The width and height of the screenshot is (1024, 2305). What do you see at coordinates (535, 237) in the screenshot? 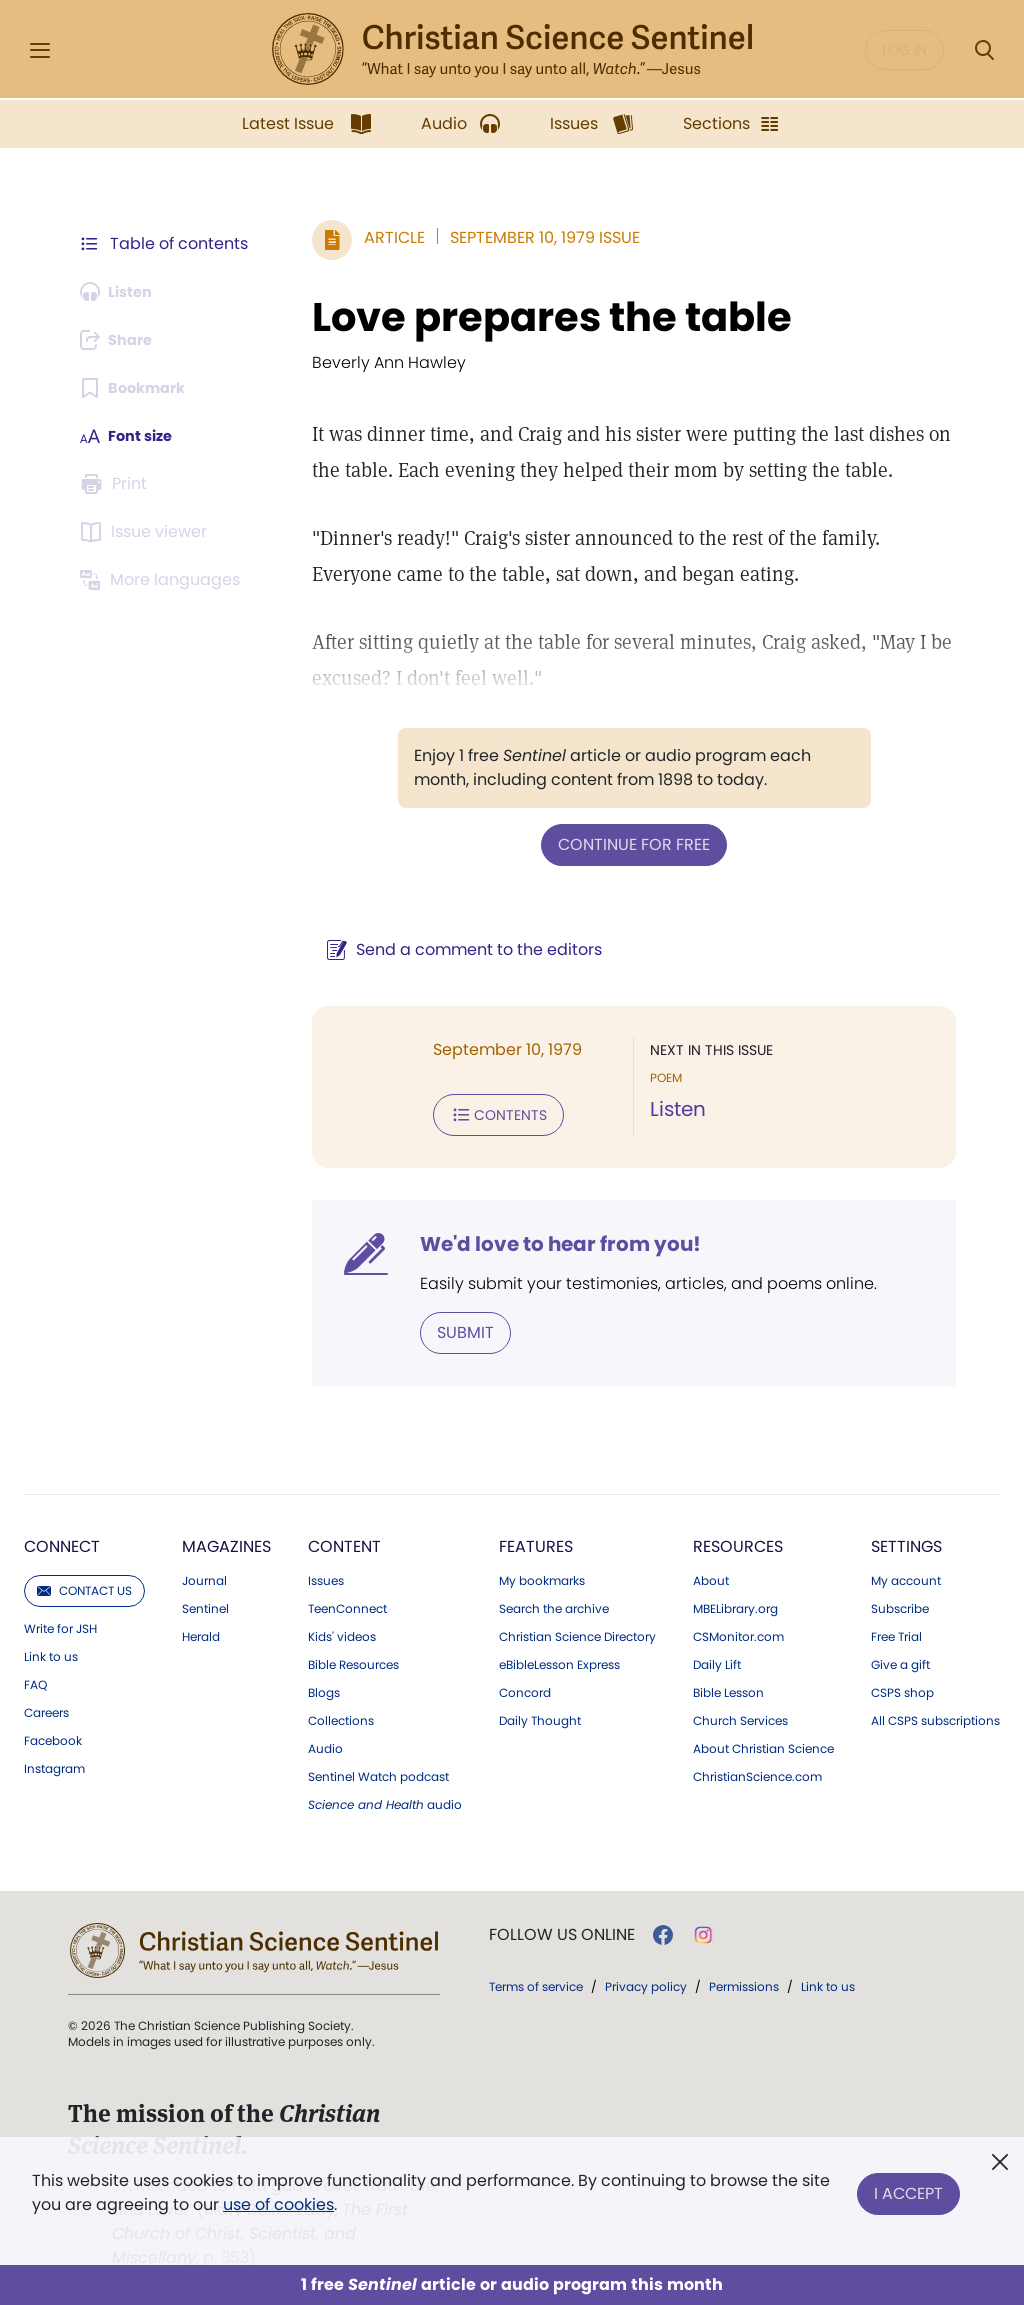
I see `September 10, 1979 Issue` at bounding box center [535, 237].